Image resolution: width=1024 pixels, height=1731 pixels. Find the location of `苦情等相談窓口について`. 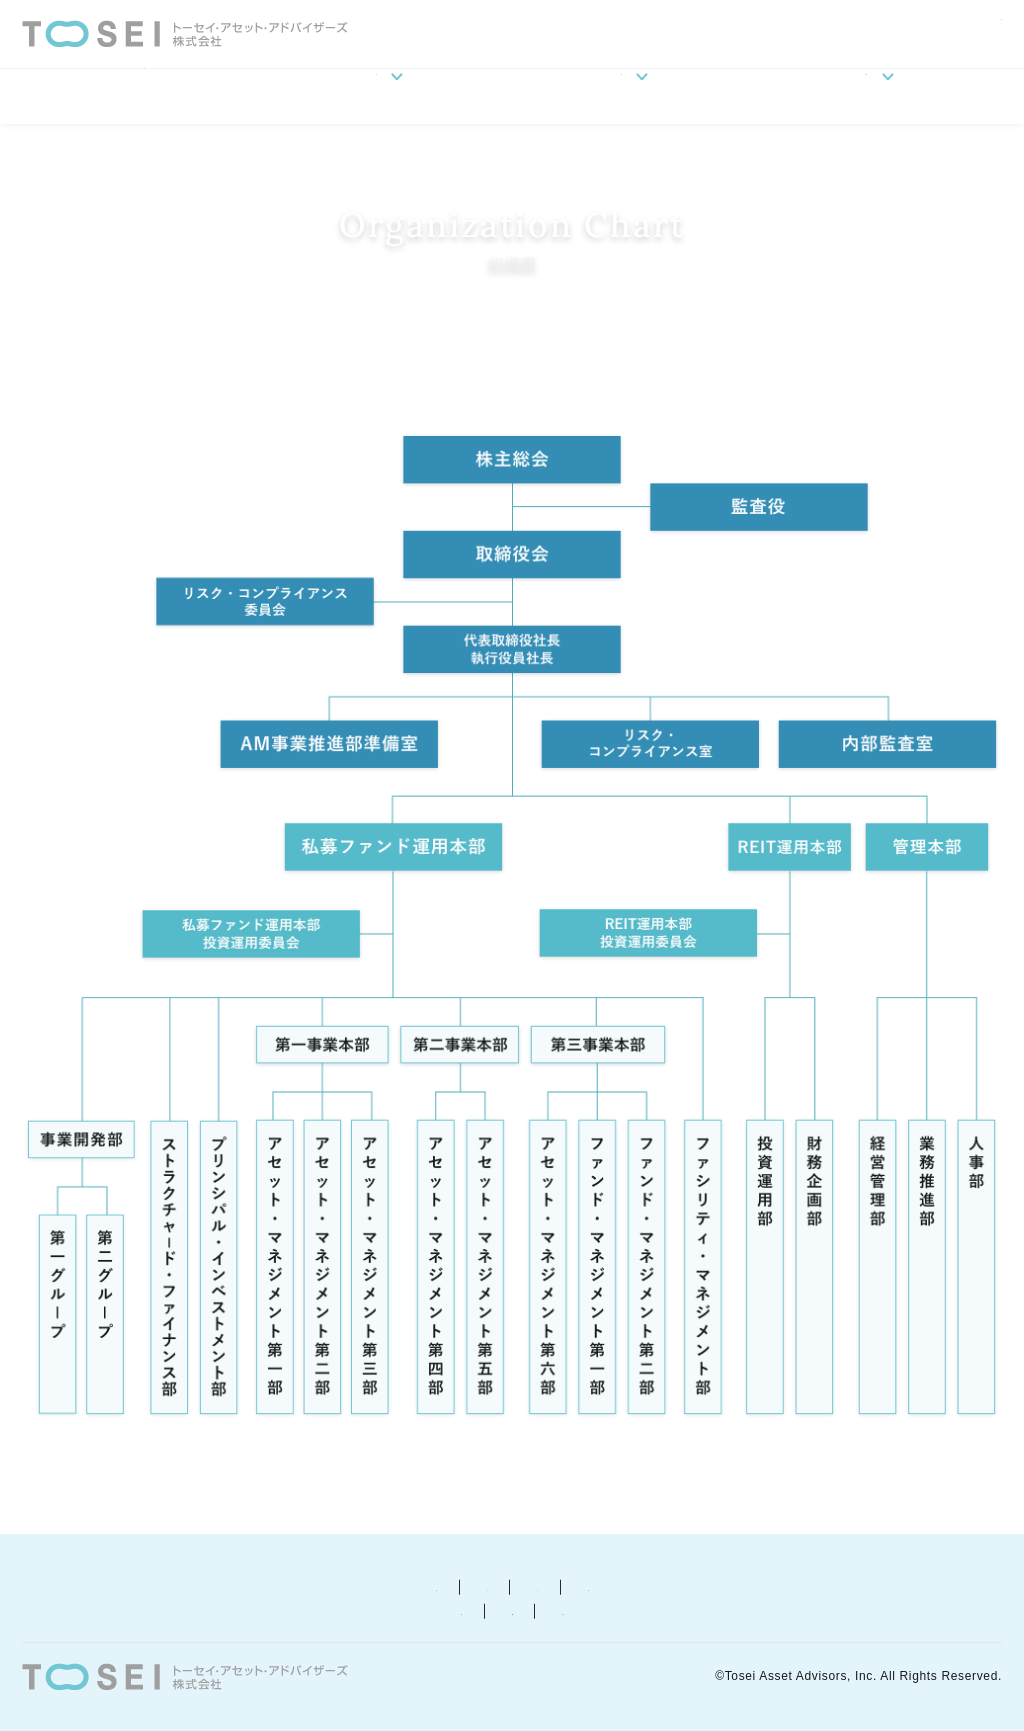

苦情等相談窓口について is located at coordinates (779, 1585).